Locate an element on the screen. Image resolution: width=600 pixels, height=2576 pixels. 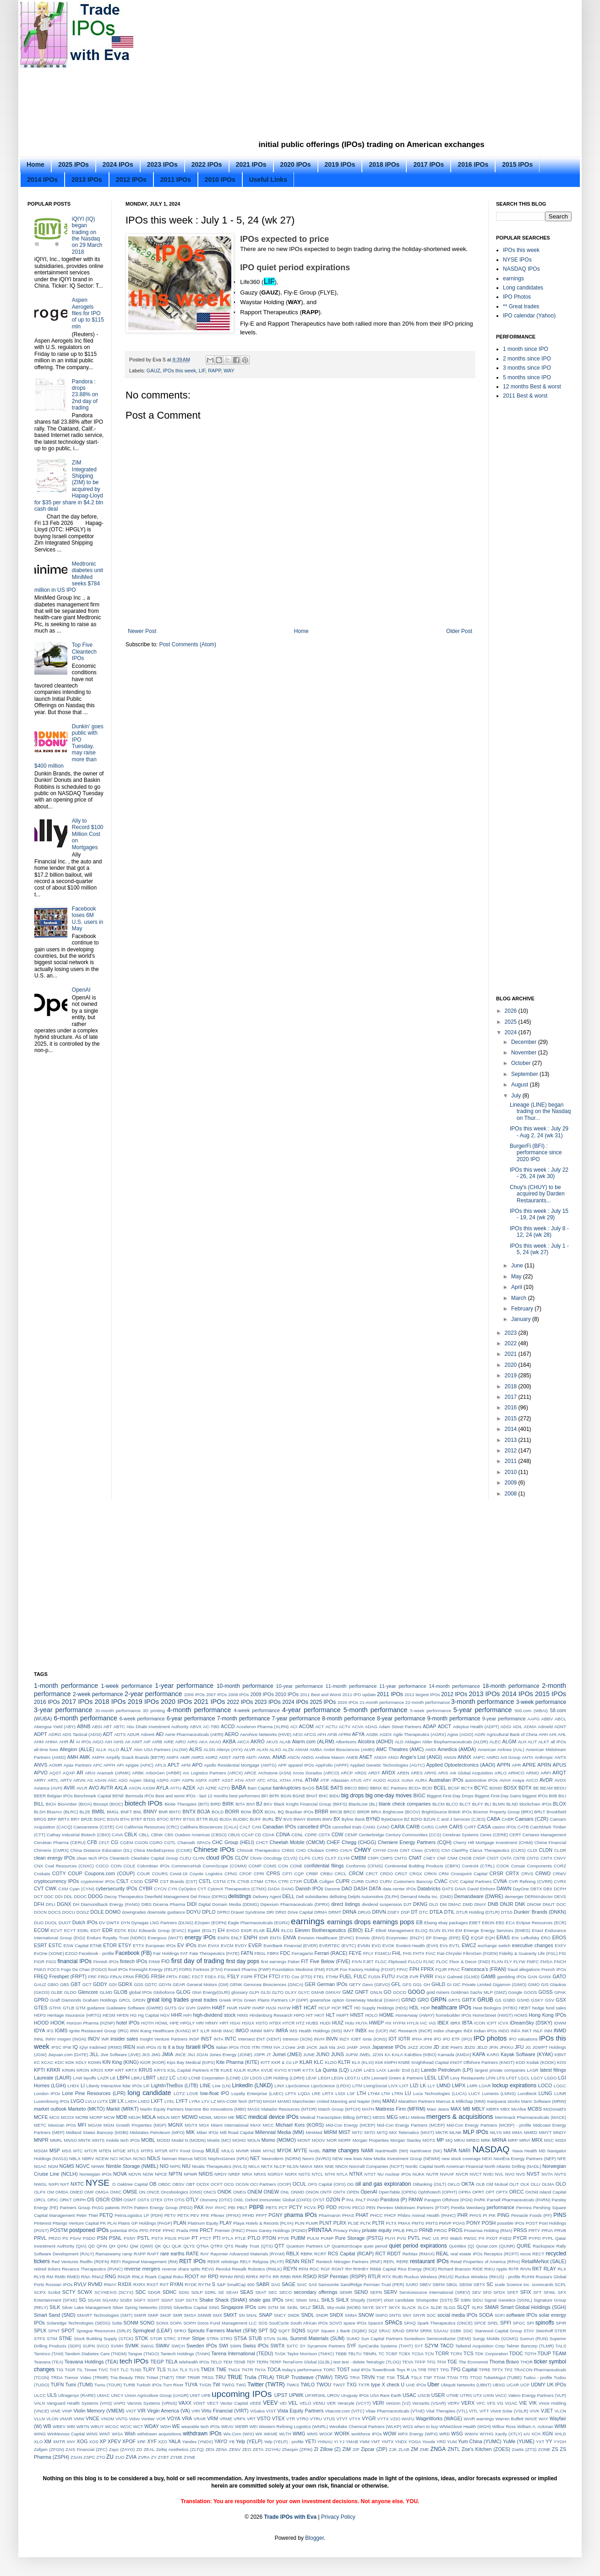
APO is located at coordinates (197, 1765).